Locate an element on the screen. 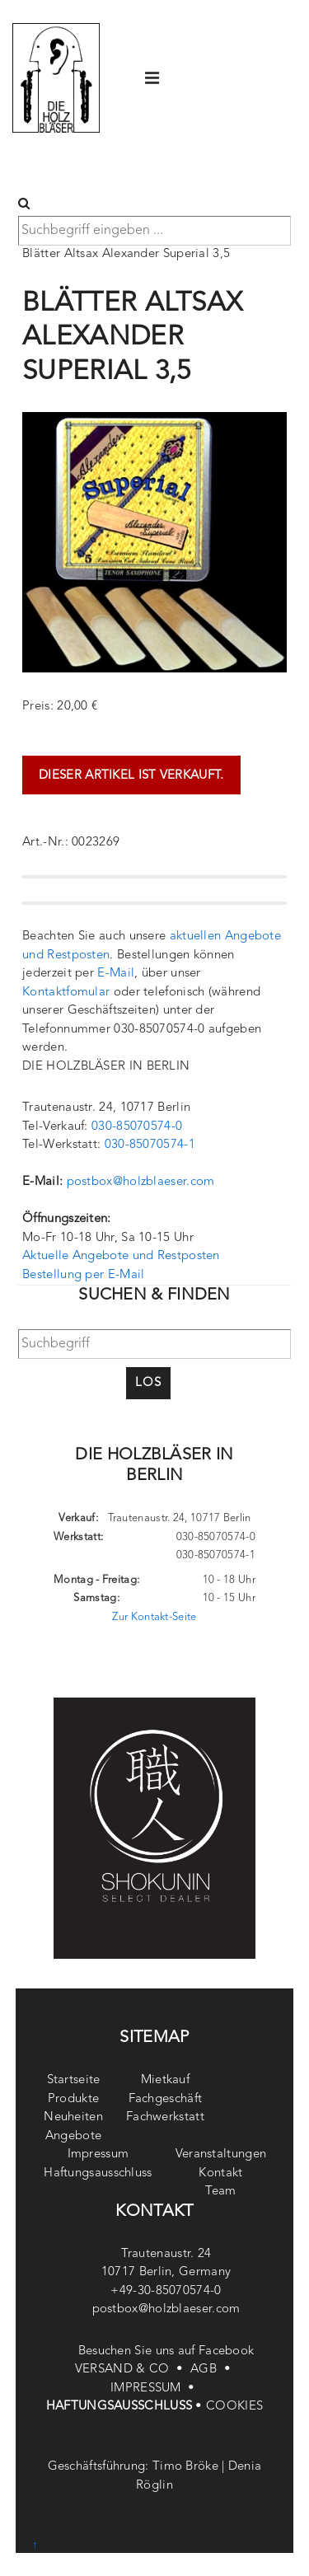 The width and height of the screenshot is (309, 2576). 030-85070574-0 is located at coordinates (136, 1127).